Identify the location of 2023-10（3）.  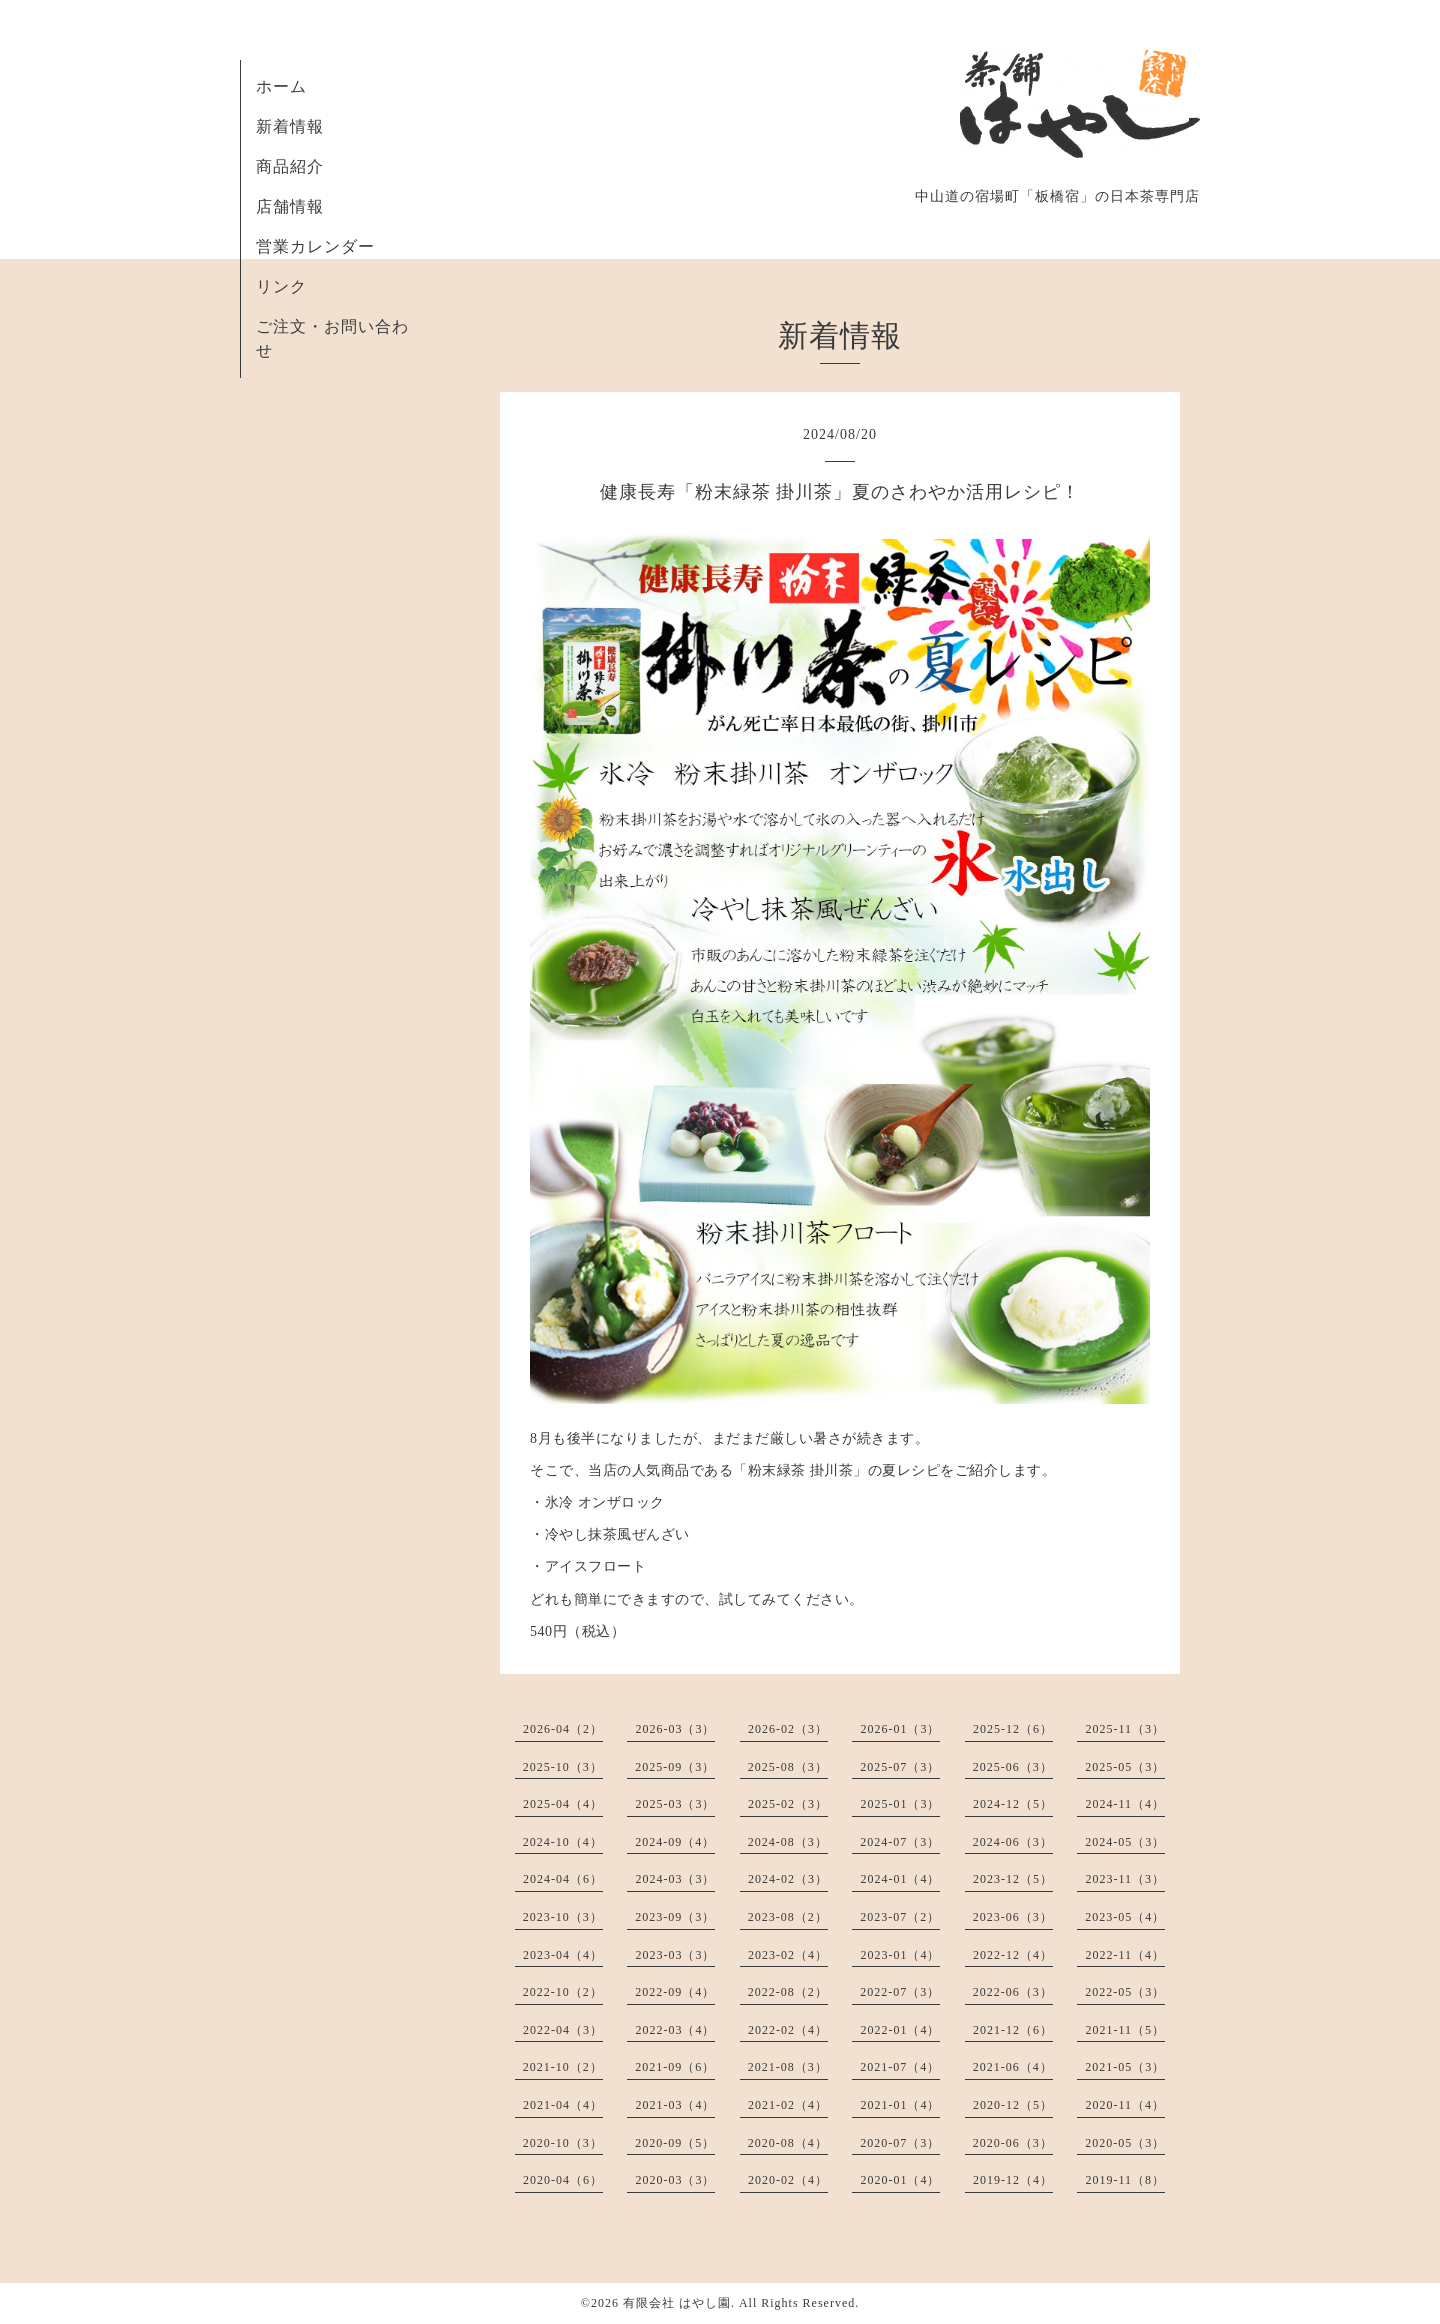
(563, 1917).